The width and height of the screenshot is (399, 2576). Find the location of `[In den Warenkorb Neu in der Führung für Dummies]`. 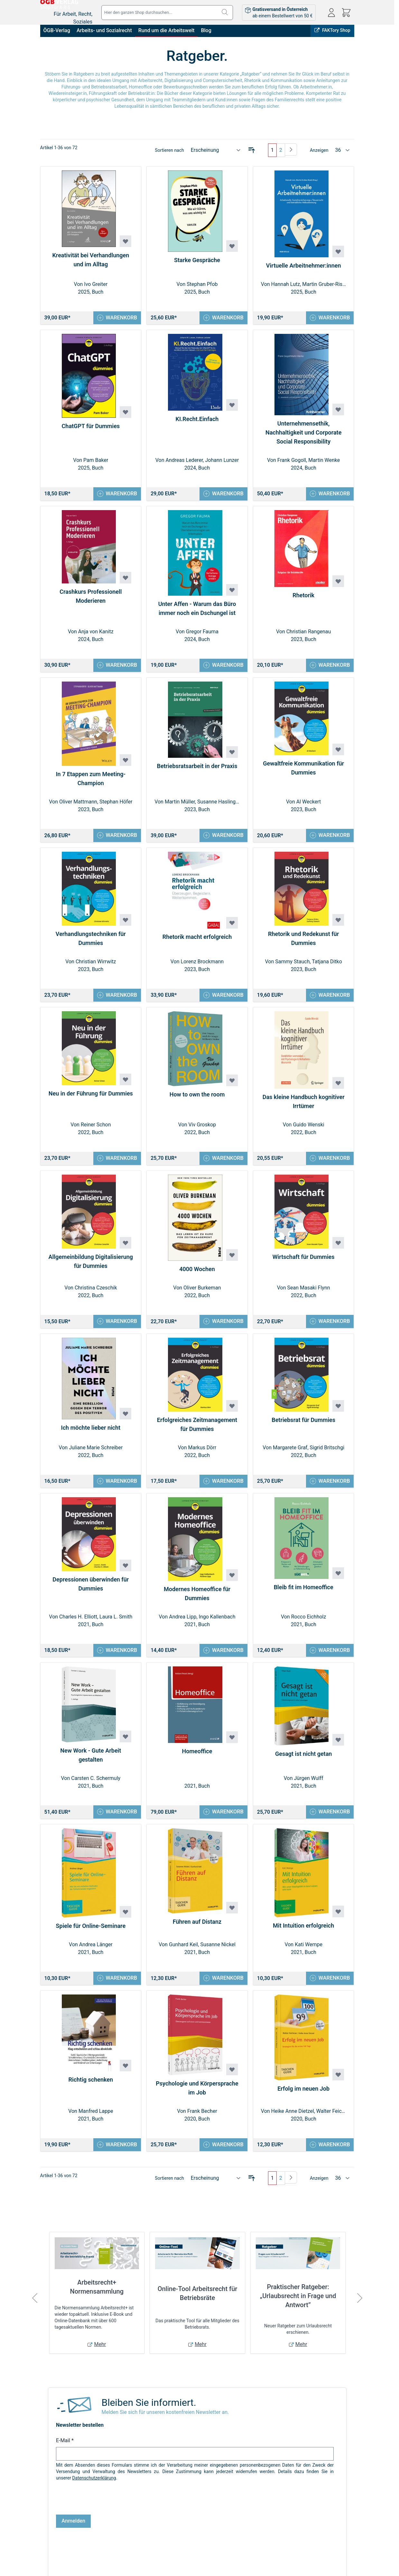

[In den Warenkorb Neu in der Führung für Dummies] is located at coordinates (115, 1164).